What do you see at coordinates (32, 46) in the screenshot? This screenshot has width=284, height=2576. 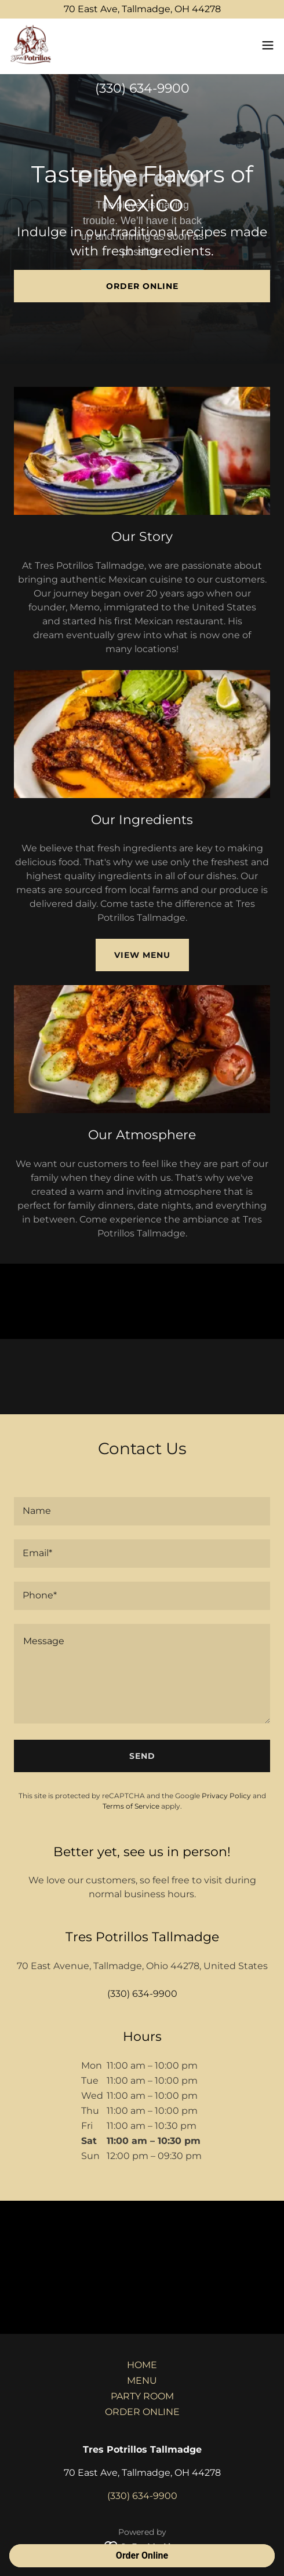 I see `[link]` at bounding box center [32, 46].